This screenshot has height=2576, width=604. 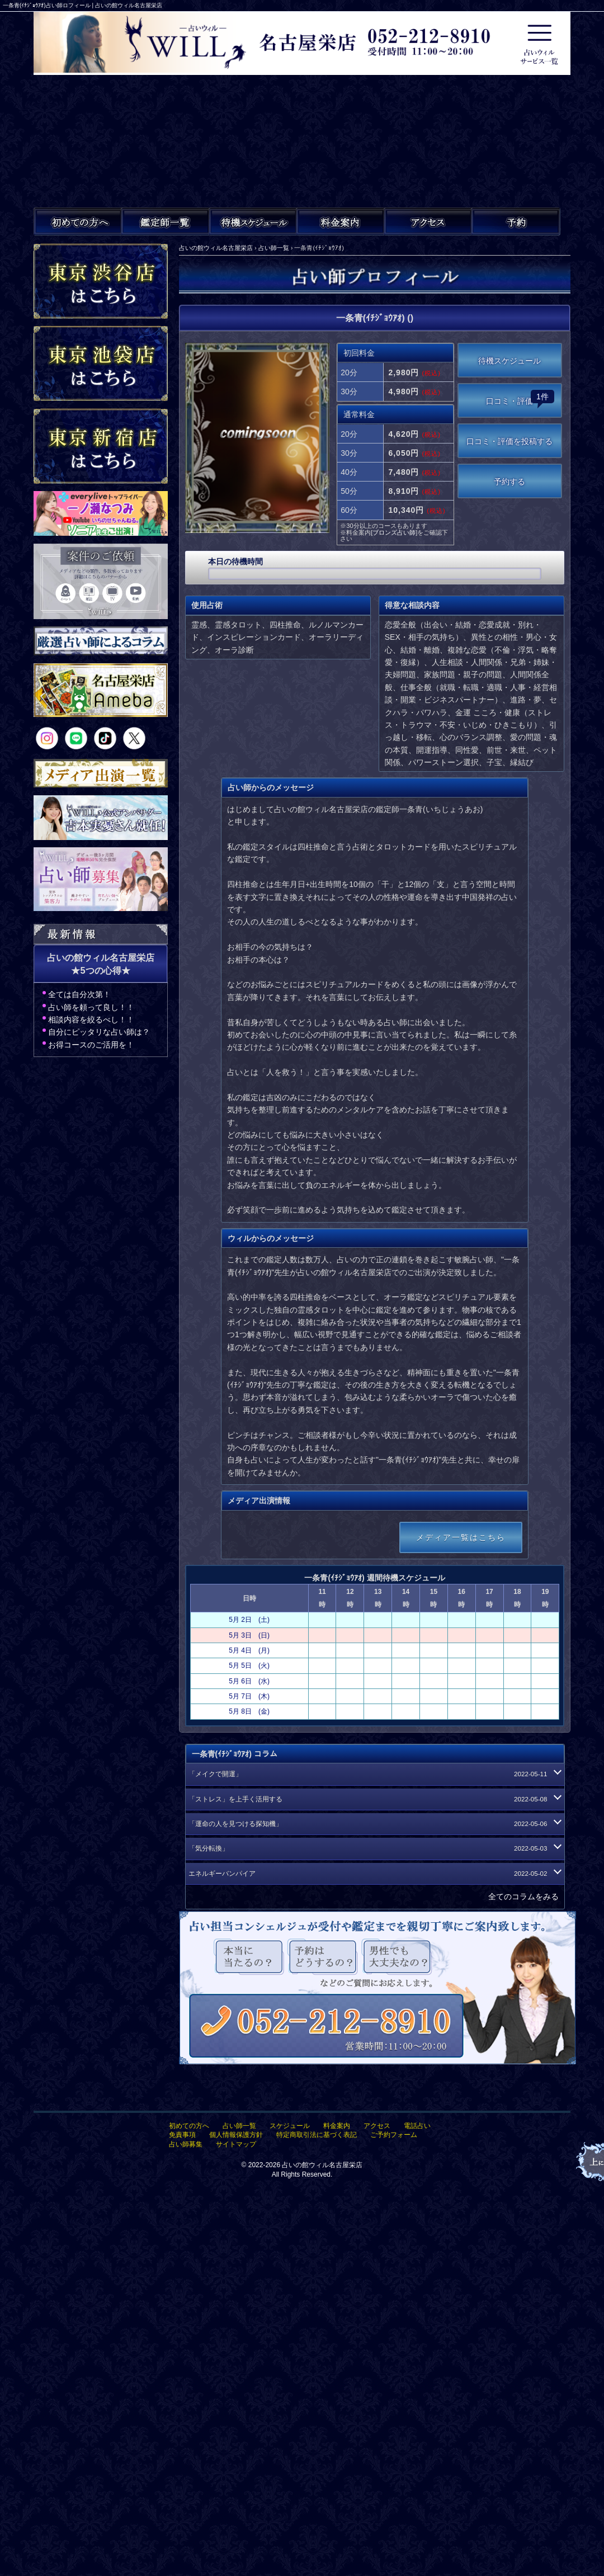 What do you see at coordinates (373, 1873) in the screenshot?
I see `エネルギーバンパイア` at bounding box center [373, 1873].